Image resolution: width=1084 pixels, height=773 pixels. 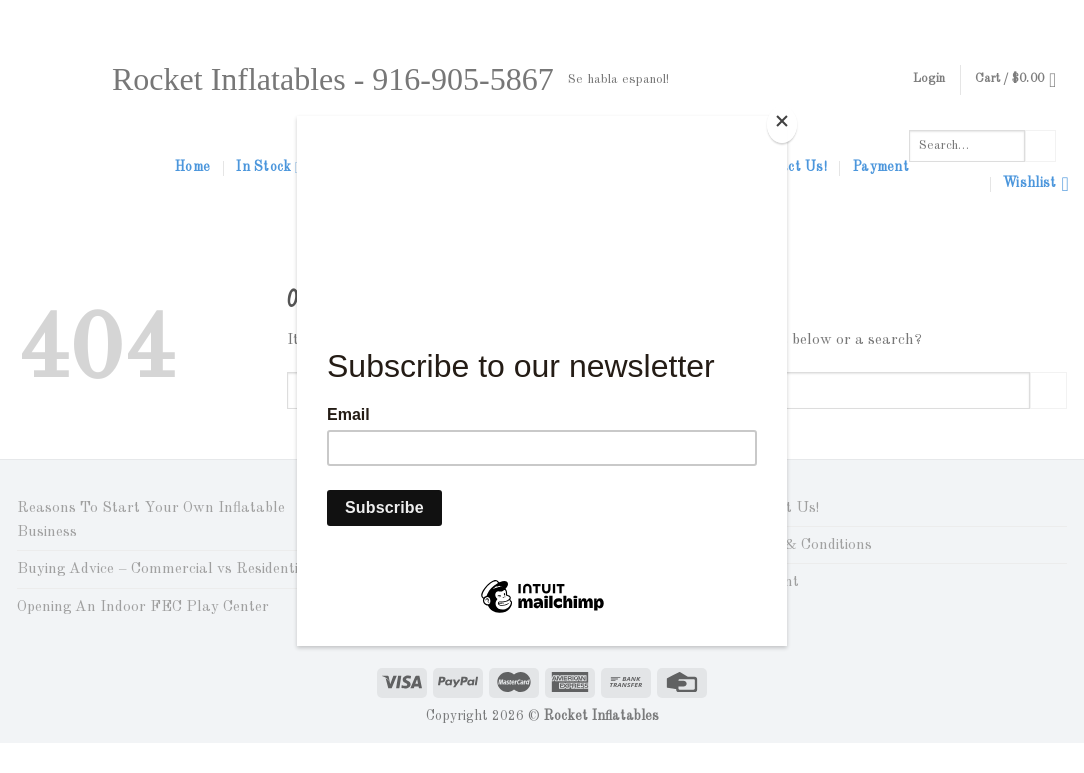 What do you see at coordinates (782, 124) in the screenshot?
I see `[Close]` at bounding box center [782, 124].